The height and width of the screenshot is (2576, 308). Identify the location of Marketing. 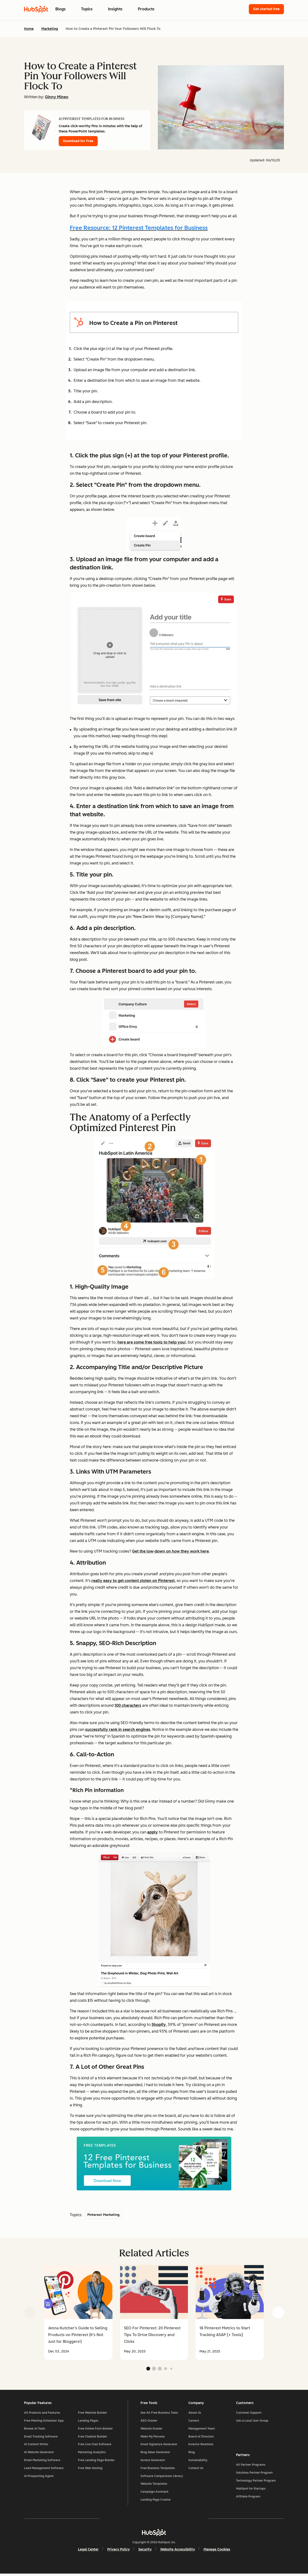
(49, 29).